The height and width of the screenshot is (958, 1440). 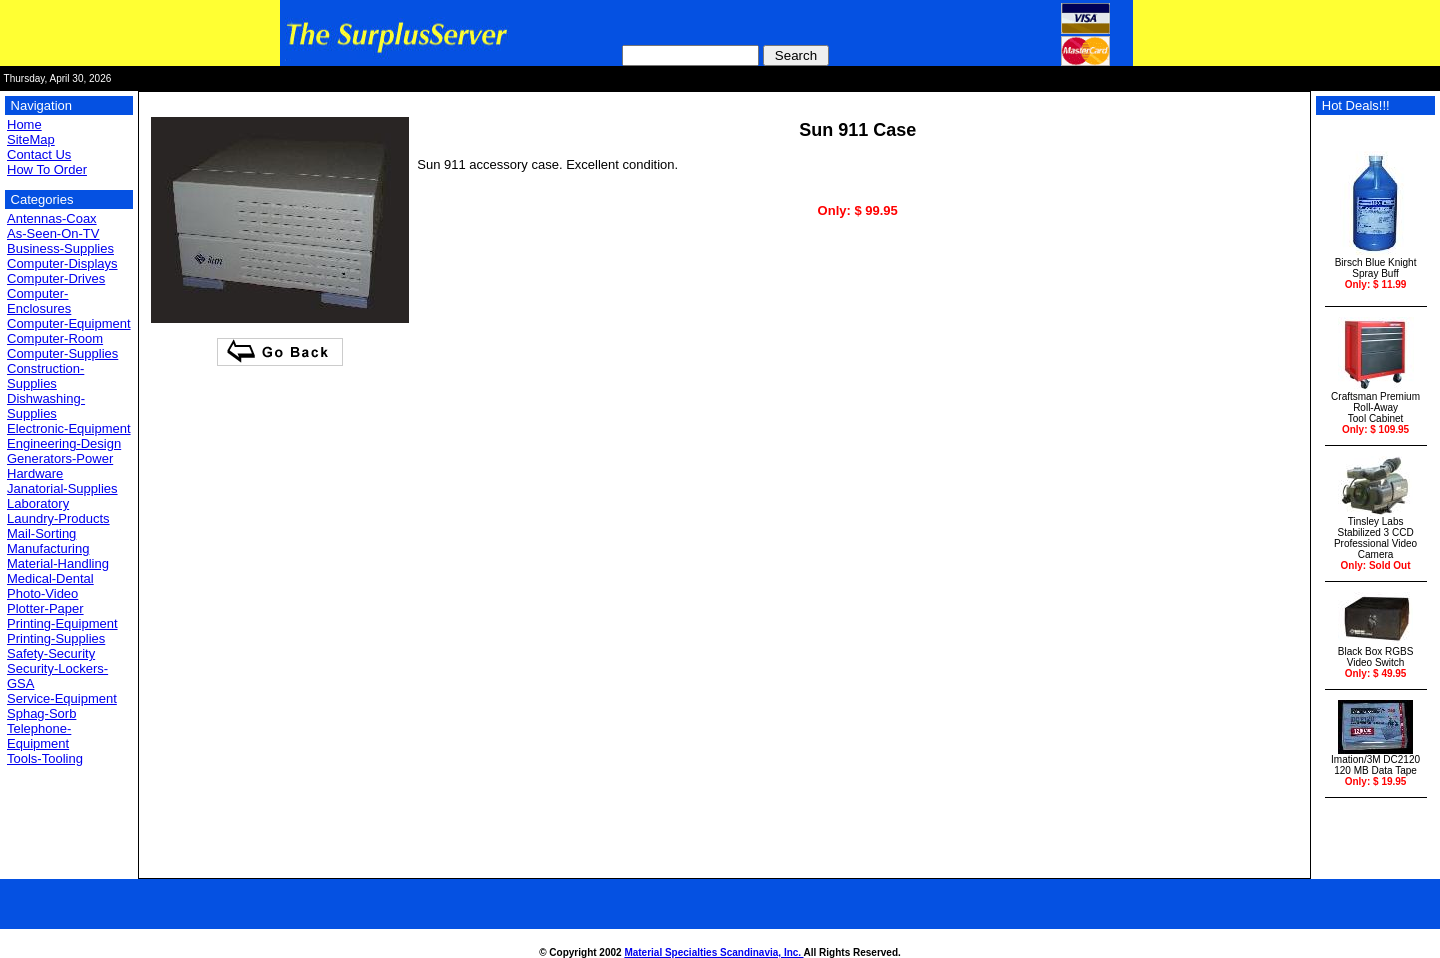 I want to click on Service-Equipment, so click(x=62, y=698).